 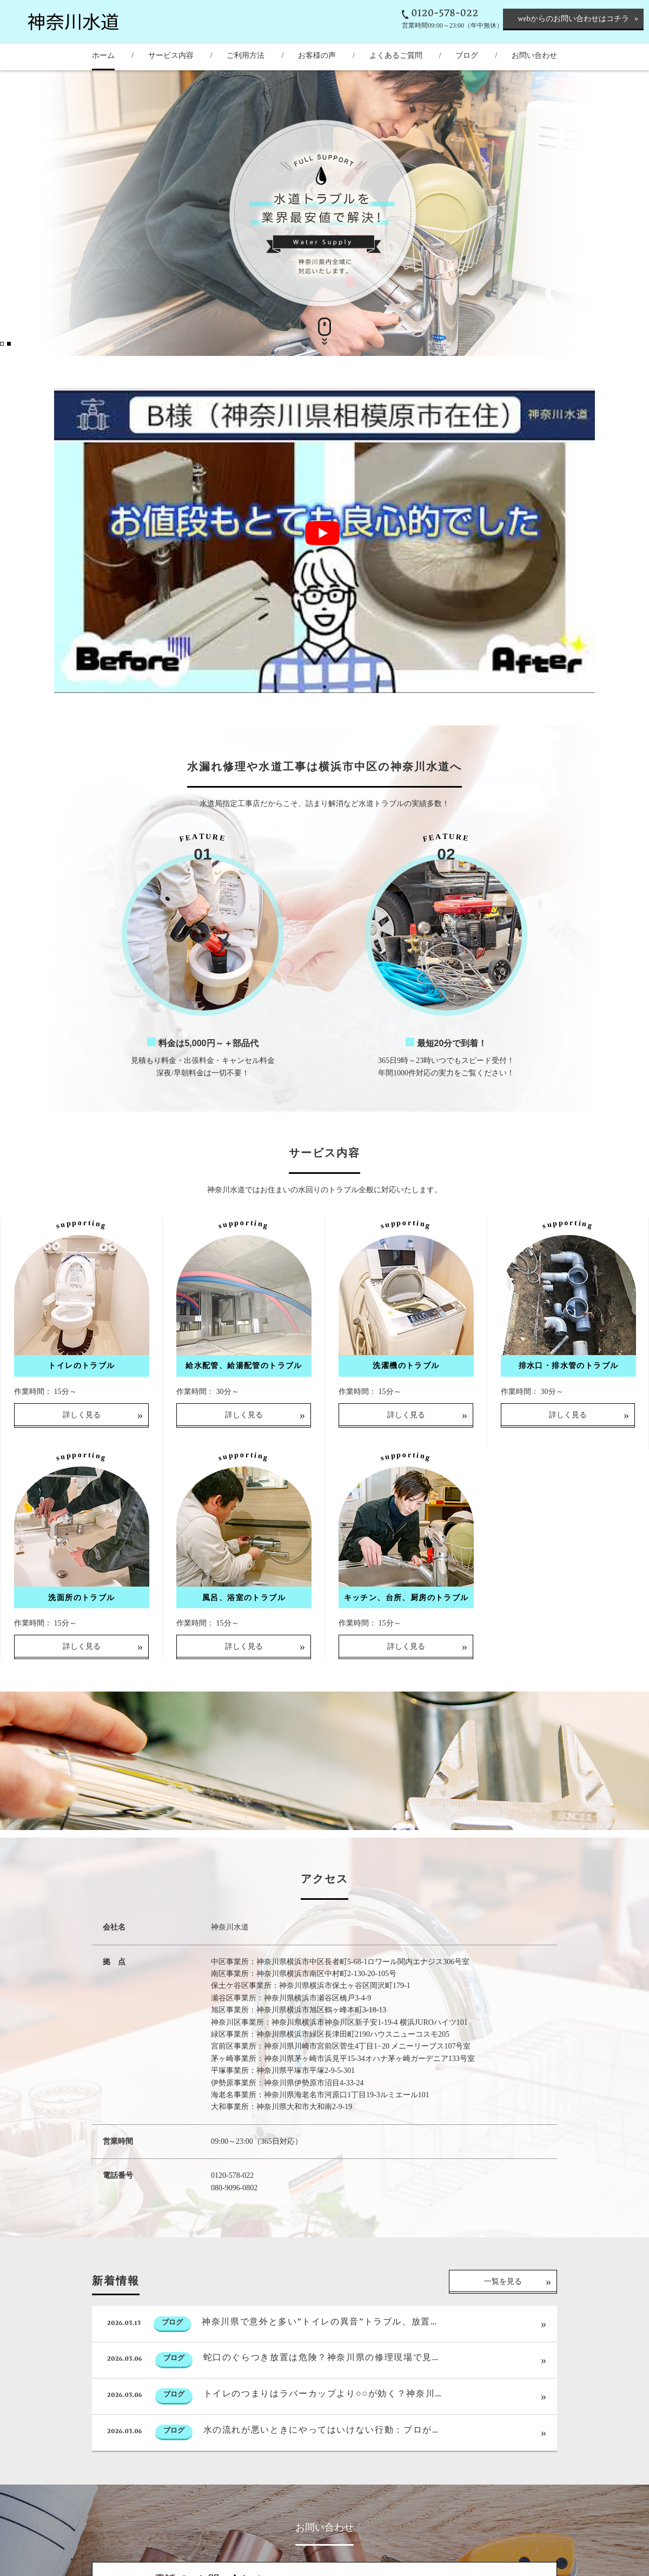 What do you see at coordinates (573, 19) in the screenshot?
I see `webからのお問い合わせはコチラ` at bounding box center [573, 19].